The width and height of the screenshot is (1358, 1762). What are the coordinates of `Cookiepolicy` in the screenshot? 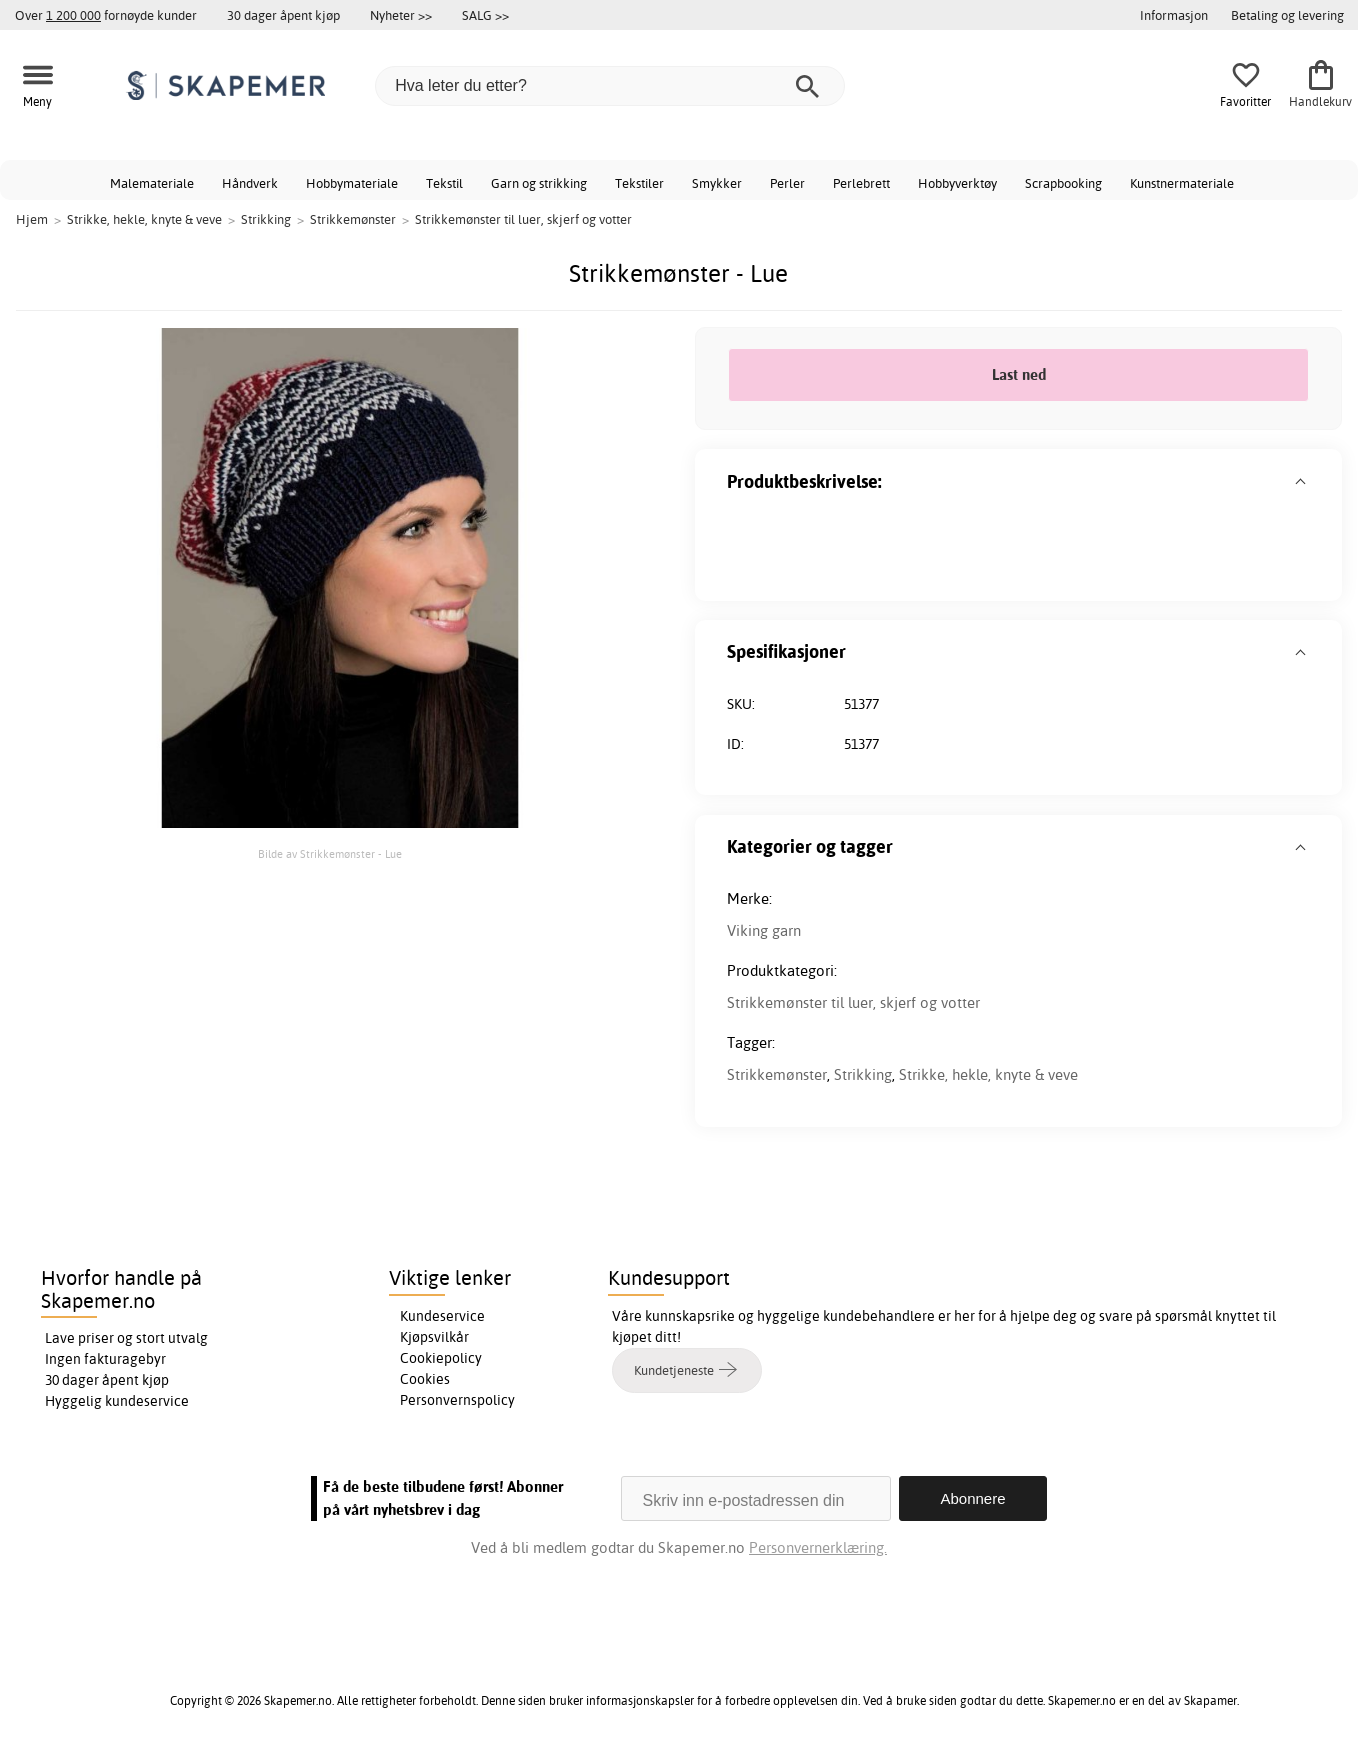 It's located at (441, 1358).